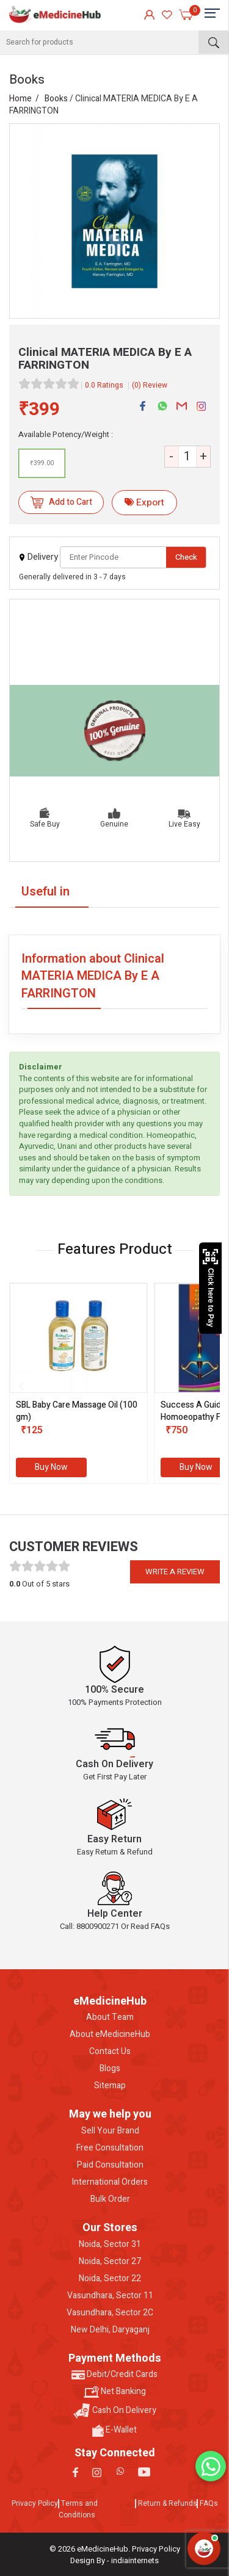 The image size is (229, 2576). What do you see at coordinates (110, 2052) in the screenshot?
I see `Contact Us` at bounding box center [110, 2052].